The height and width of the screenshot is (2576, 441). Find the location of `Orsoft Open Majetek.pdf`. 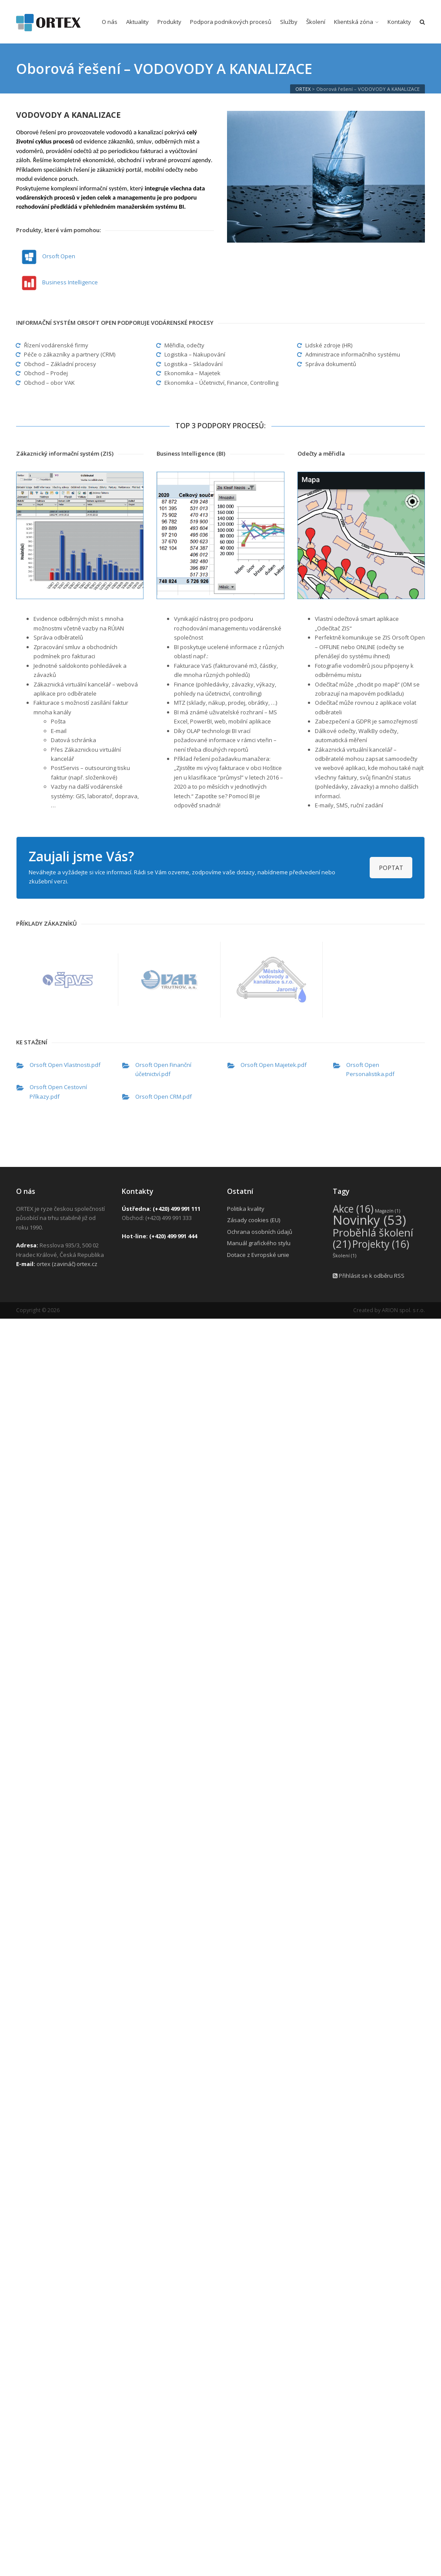

Orsoft Open Majetek.pdf is located at coordinates (274, 1065).